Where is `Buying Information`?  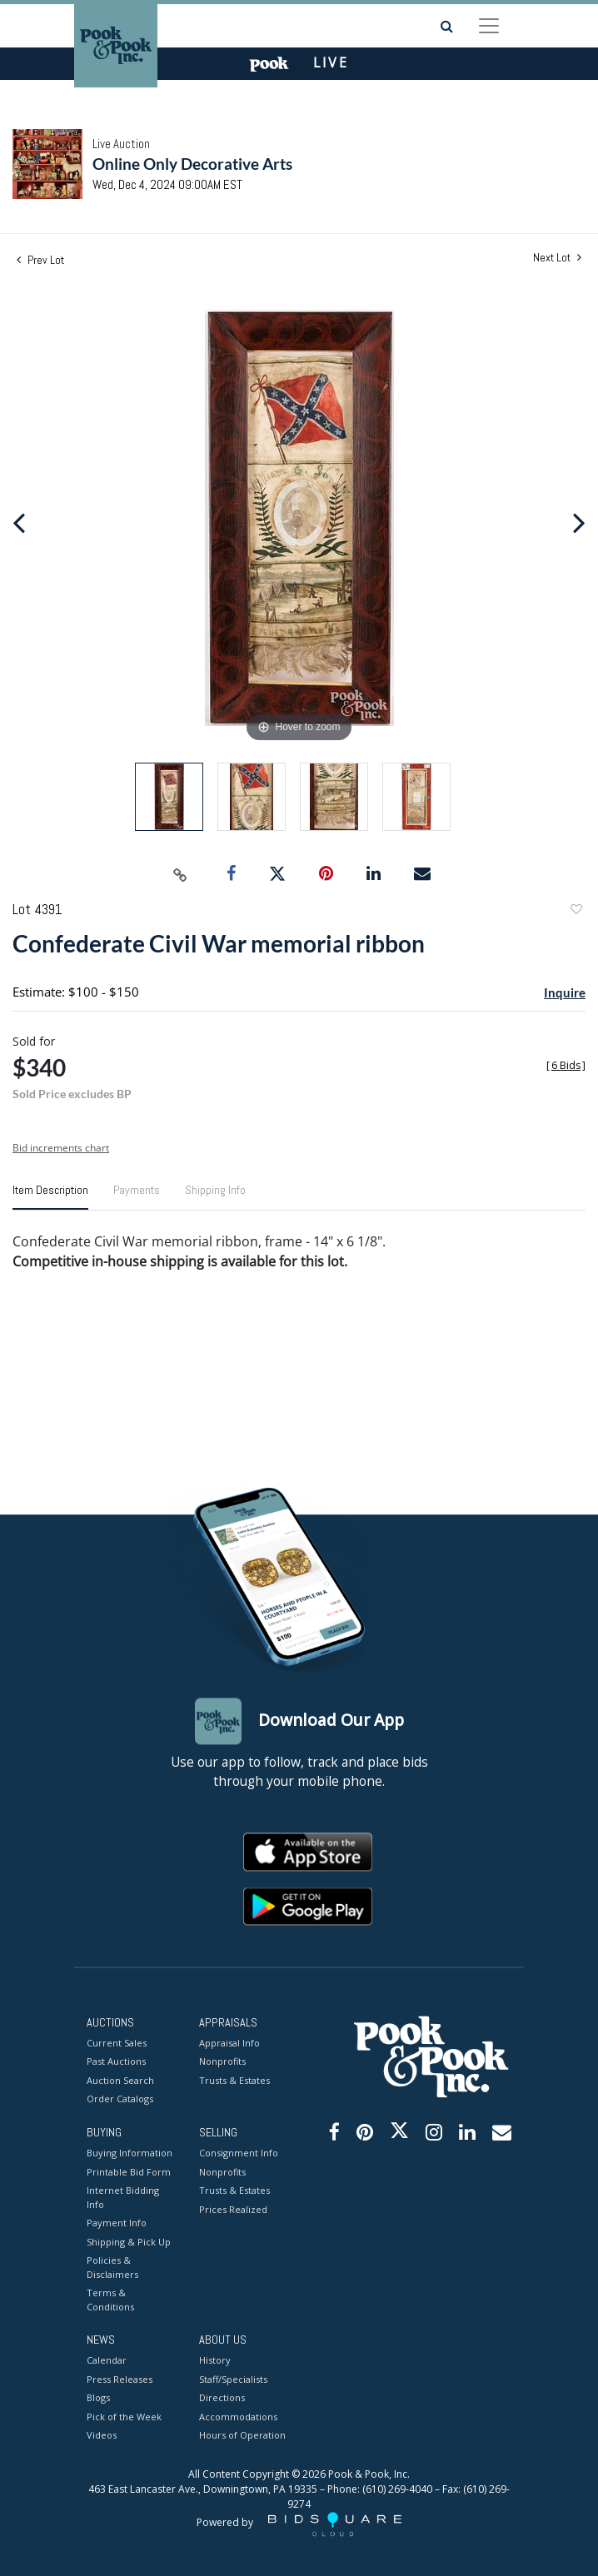 Buying Information is located at coordinates (129, 2153).